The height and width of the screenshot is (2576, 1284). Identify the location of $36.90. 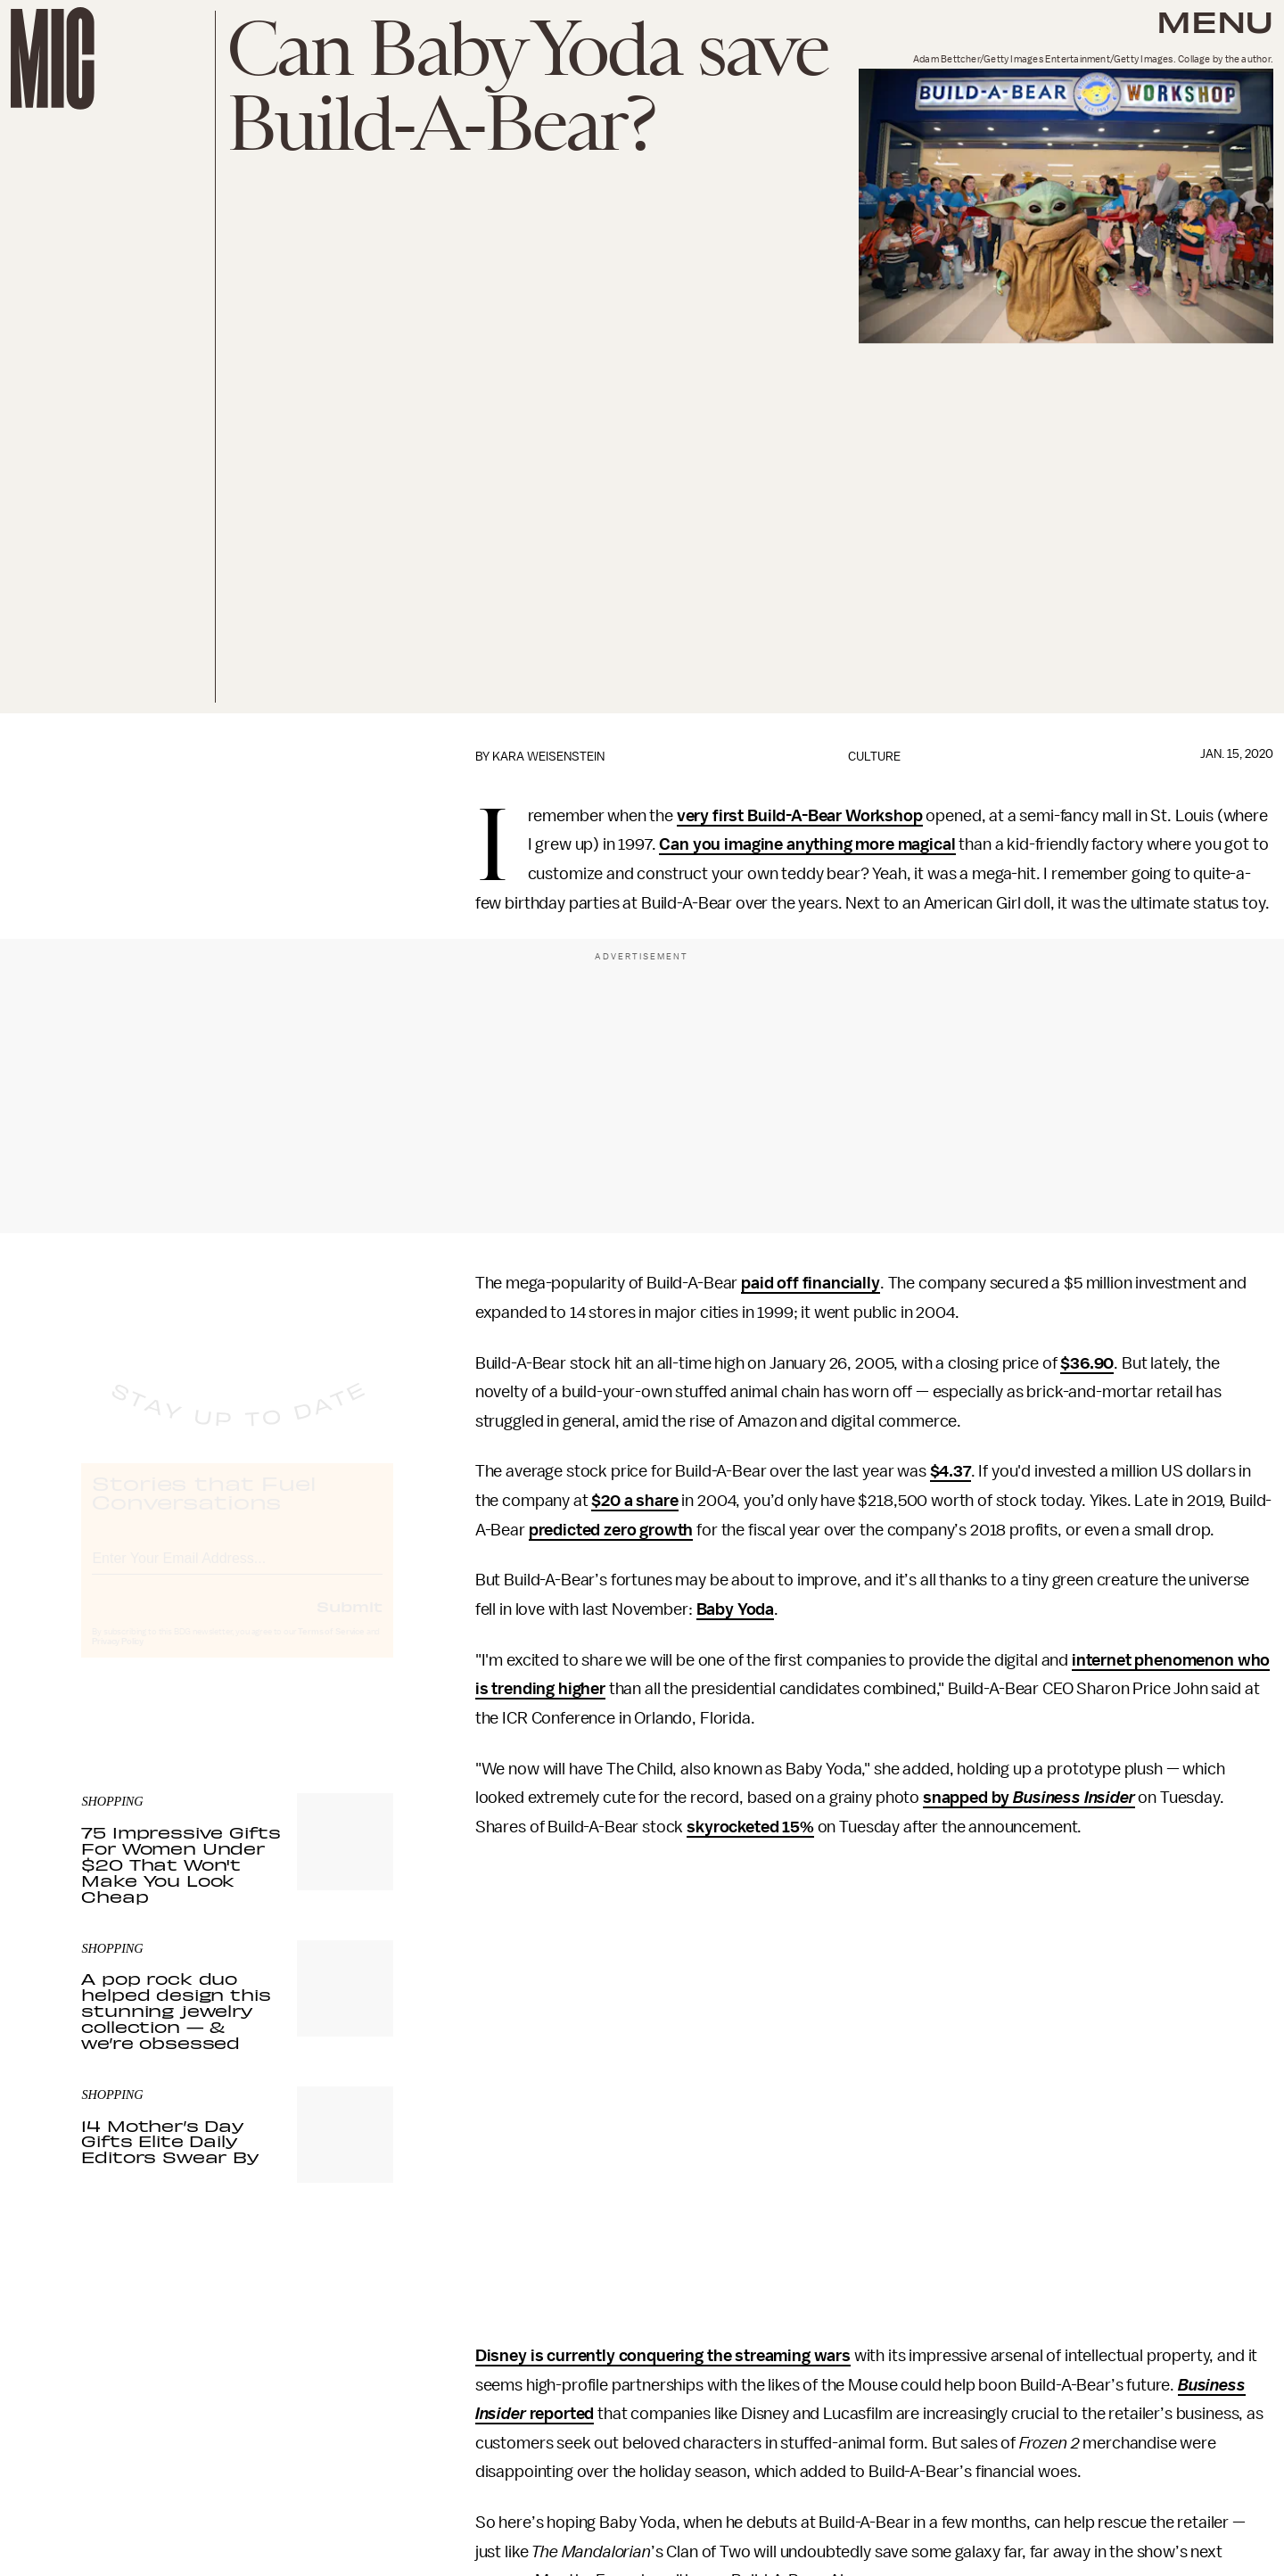
(1087, 1363).